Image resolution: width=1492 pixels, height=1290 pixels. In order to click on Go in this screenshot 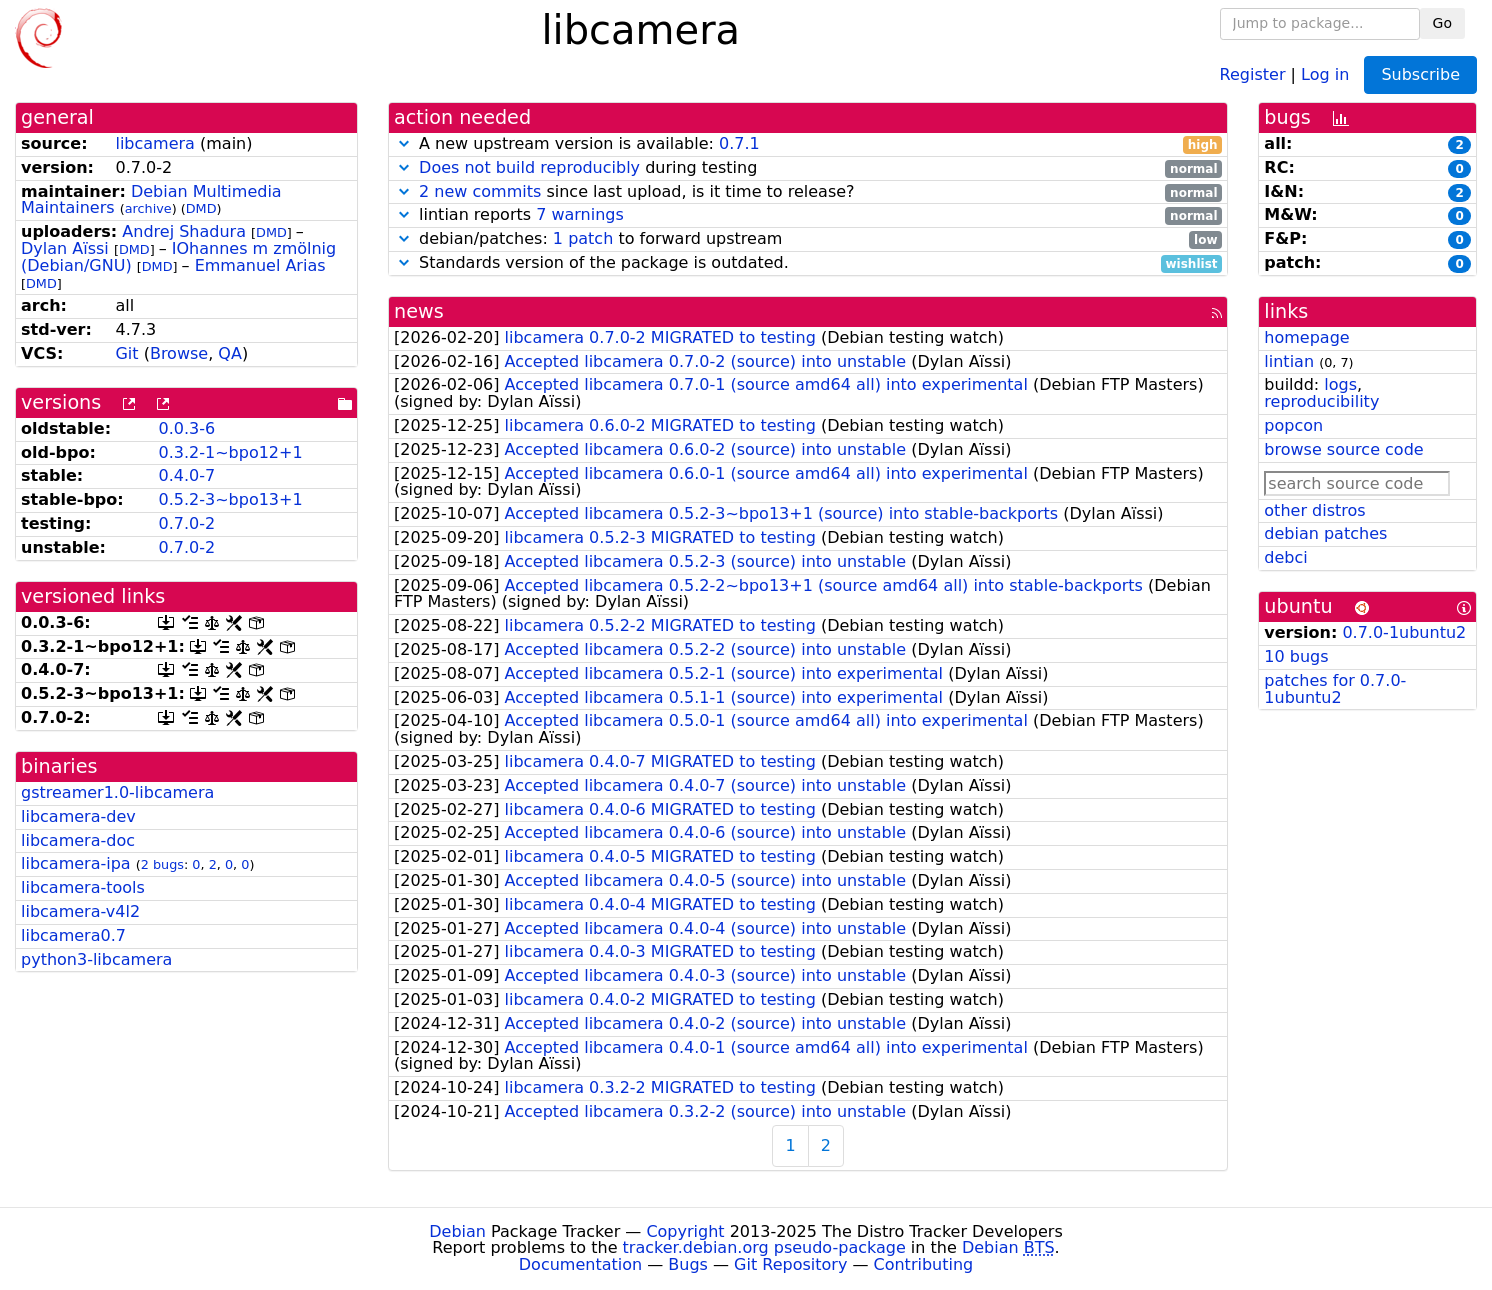, I will do `click(1442, 23)`.